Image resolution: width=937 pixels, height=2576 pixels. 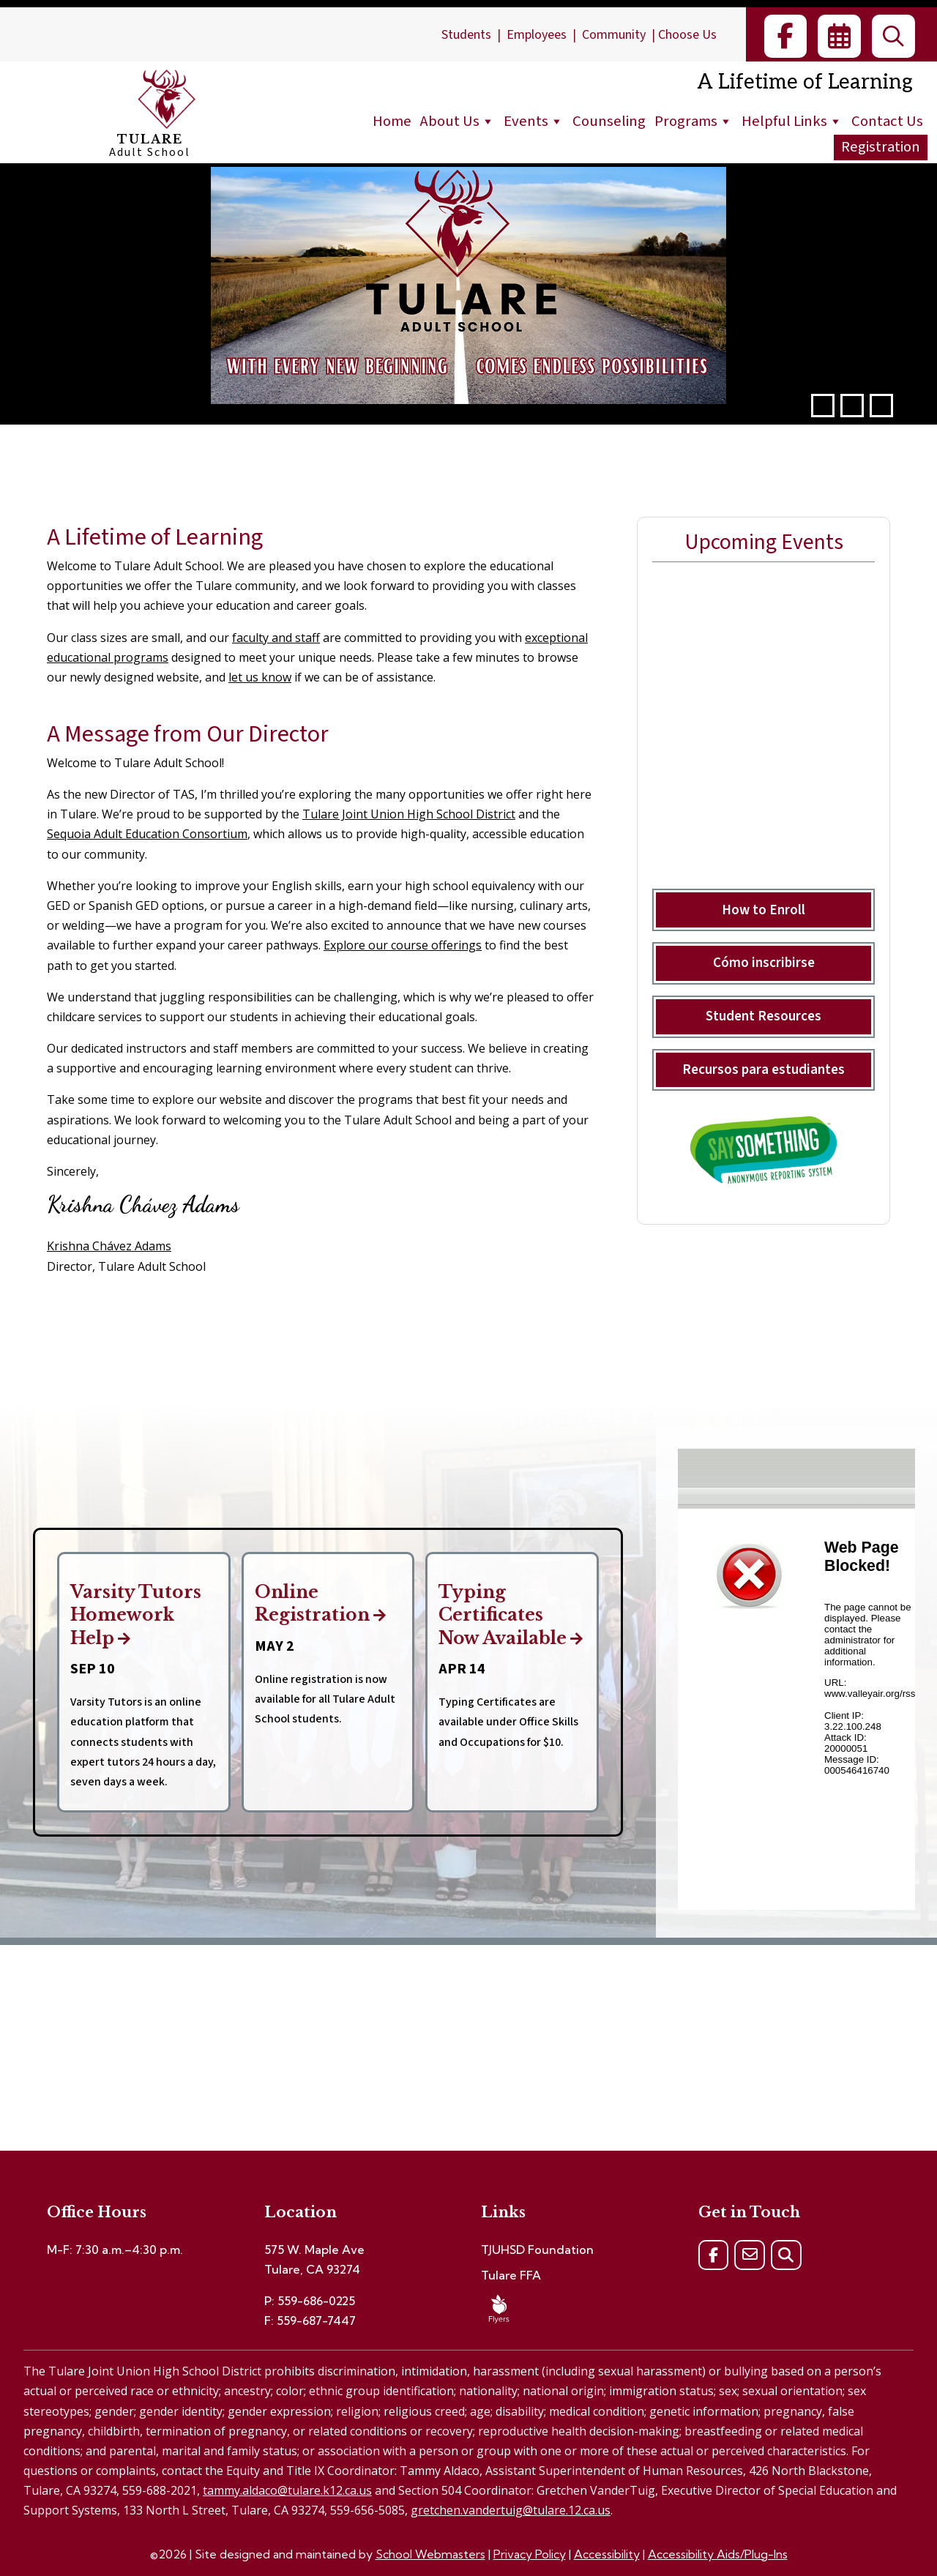 I want to click on let us know [link], so click(x=259, y=677).